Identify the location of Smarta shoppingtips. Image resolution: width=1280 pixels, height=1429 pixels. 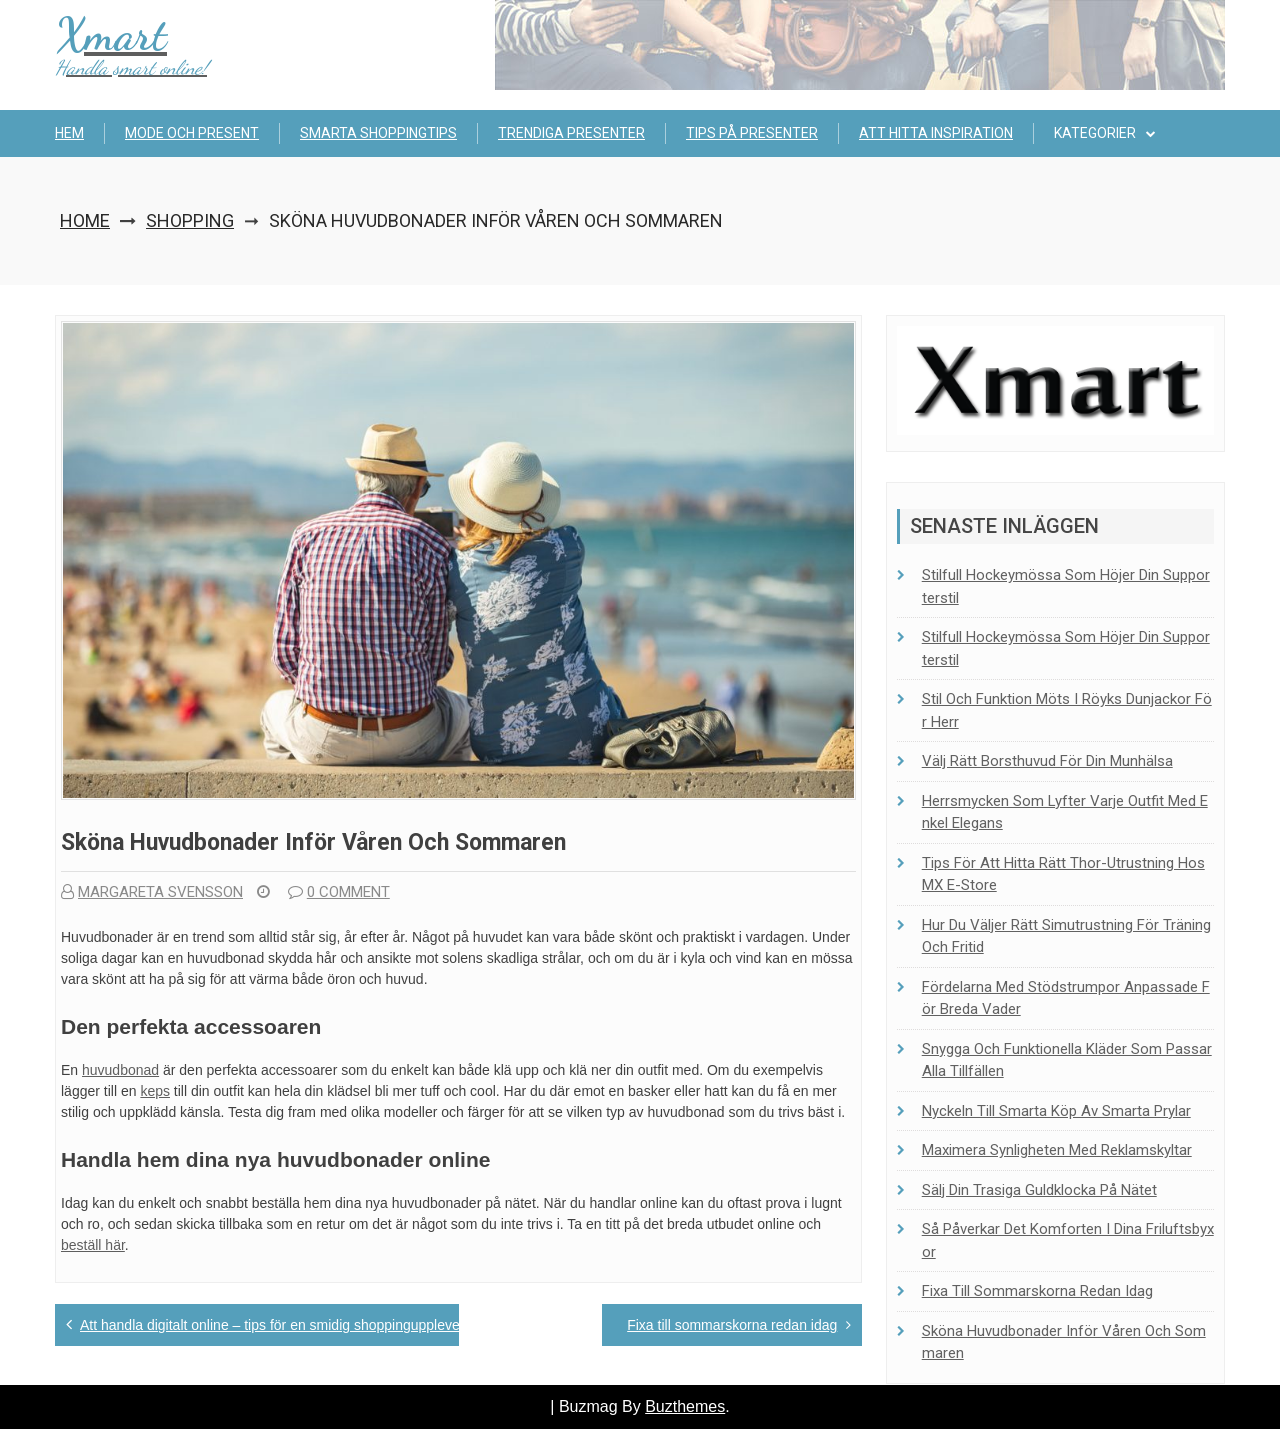
(378, 133).